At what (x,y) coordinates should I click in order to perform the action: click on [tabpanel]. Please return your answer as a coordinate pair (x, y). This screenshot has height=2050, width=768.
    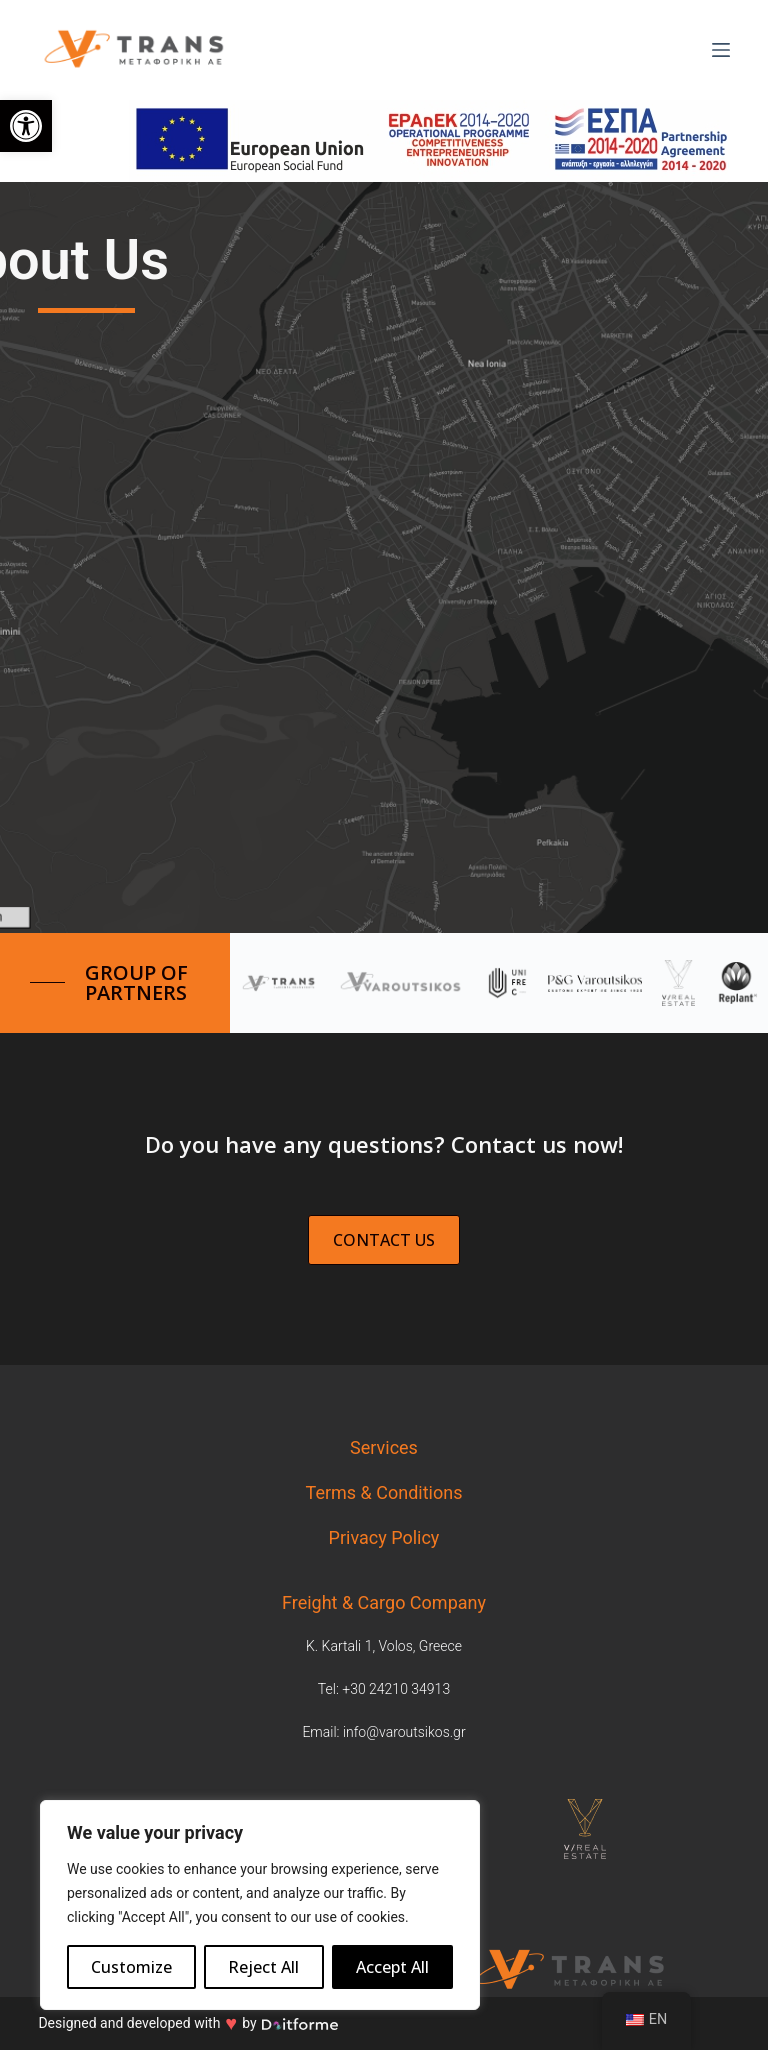
    Looking at the image, I should click on (608, 1829).